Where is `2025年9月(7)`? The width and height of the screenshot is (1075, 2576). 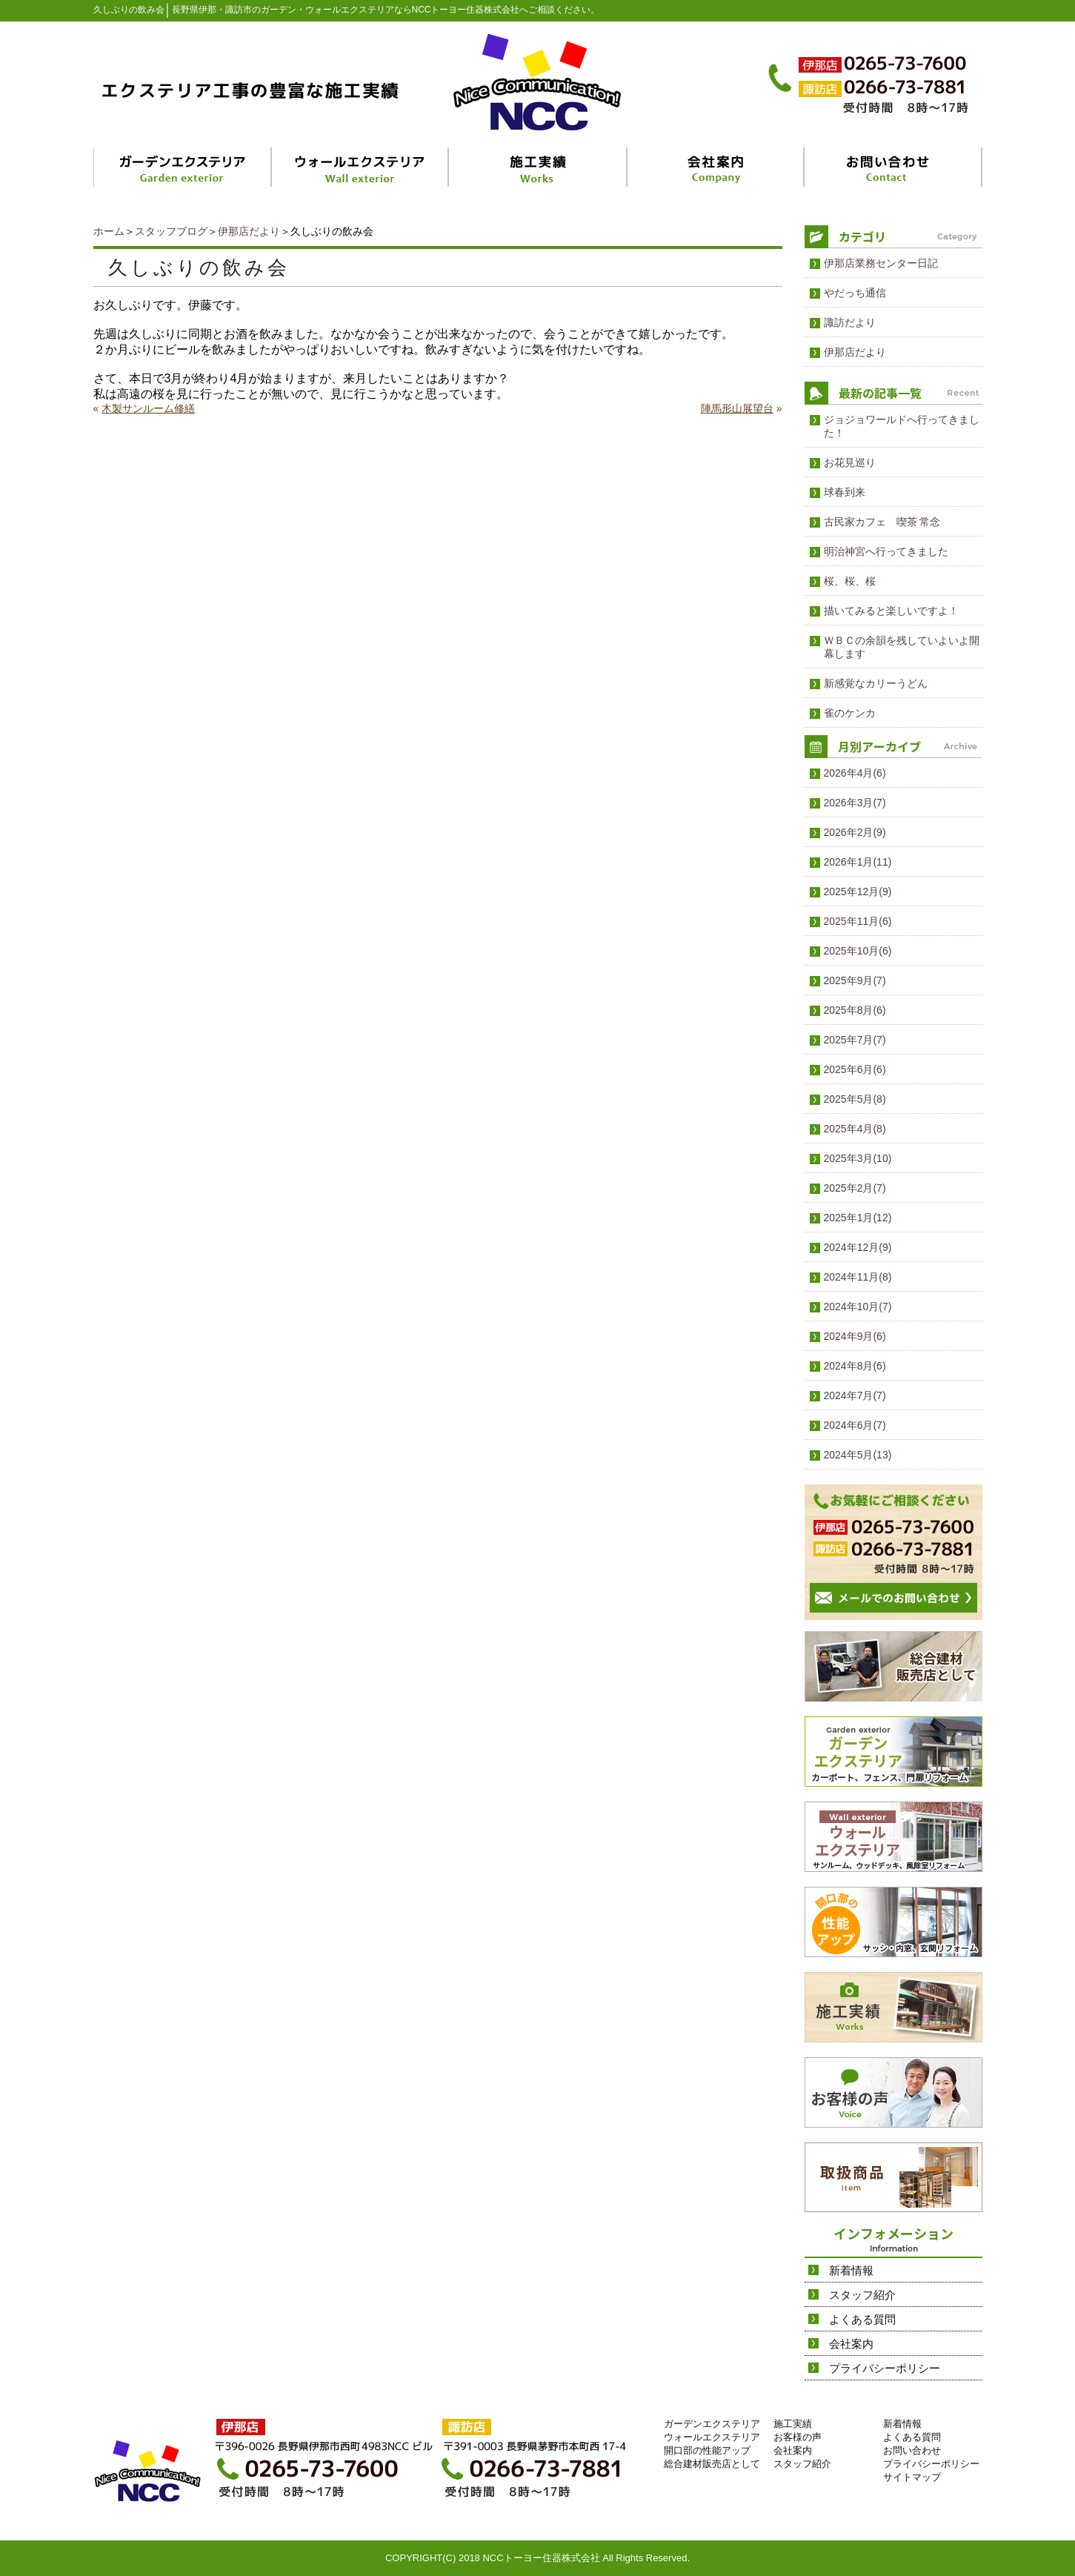
2025年9月(7) is located at coordinates (855, 980).